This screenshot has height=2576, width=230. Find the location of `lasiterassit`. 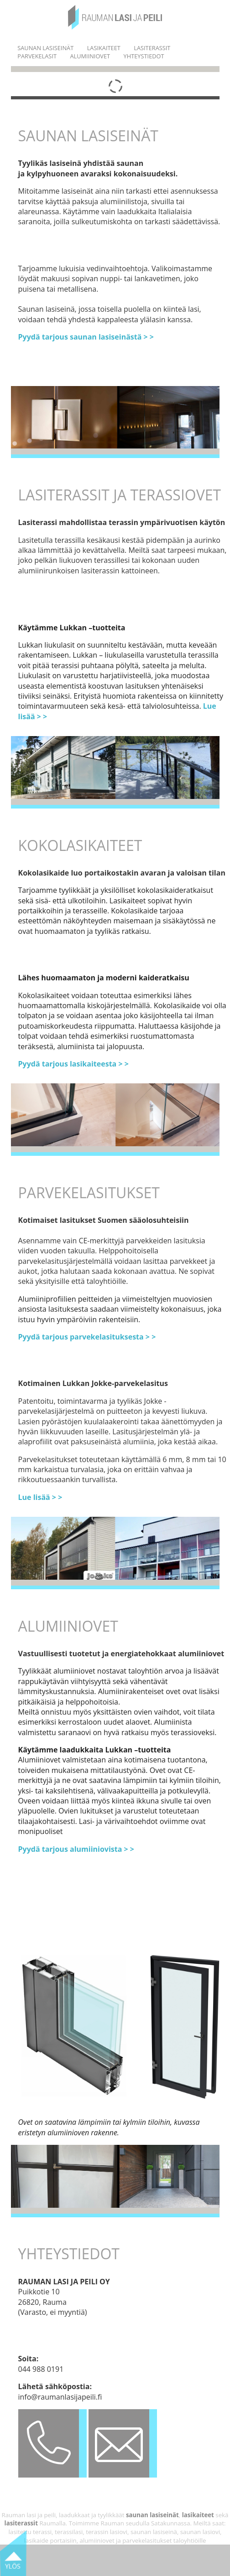

lasiterassit is located at coordinates (21, 2523).